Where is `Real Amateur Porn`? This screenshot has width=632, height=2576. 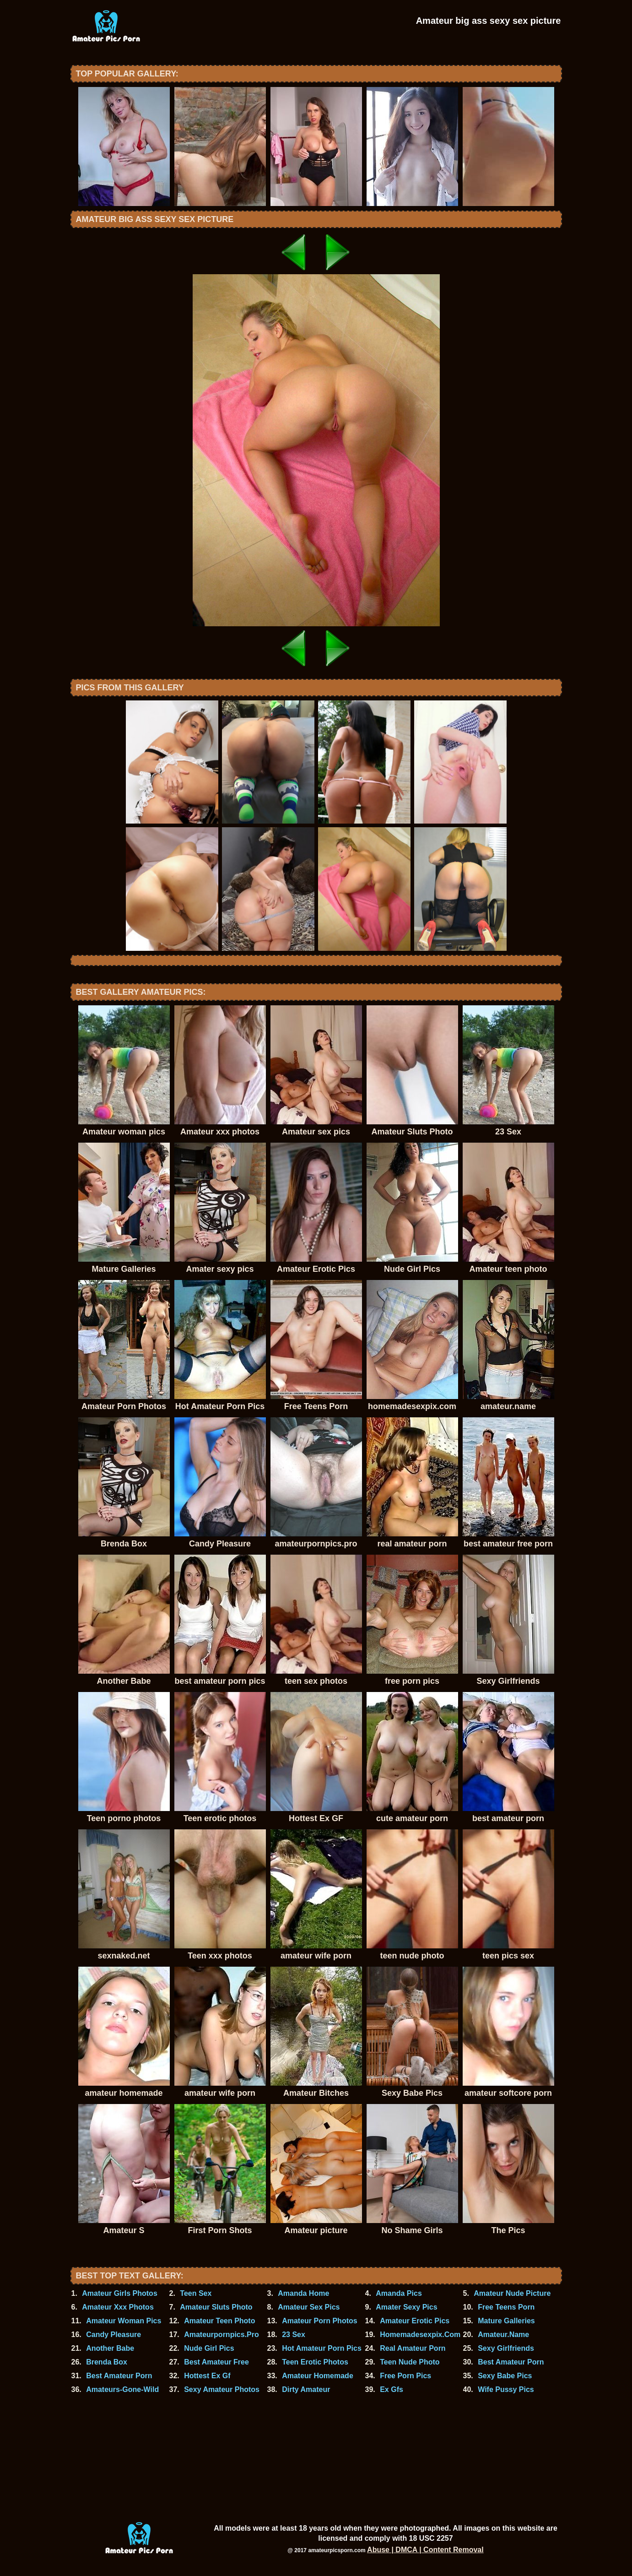
Real Amateur Porn is located at coordinates (412, 2348).